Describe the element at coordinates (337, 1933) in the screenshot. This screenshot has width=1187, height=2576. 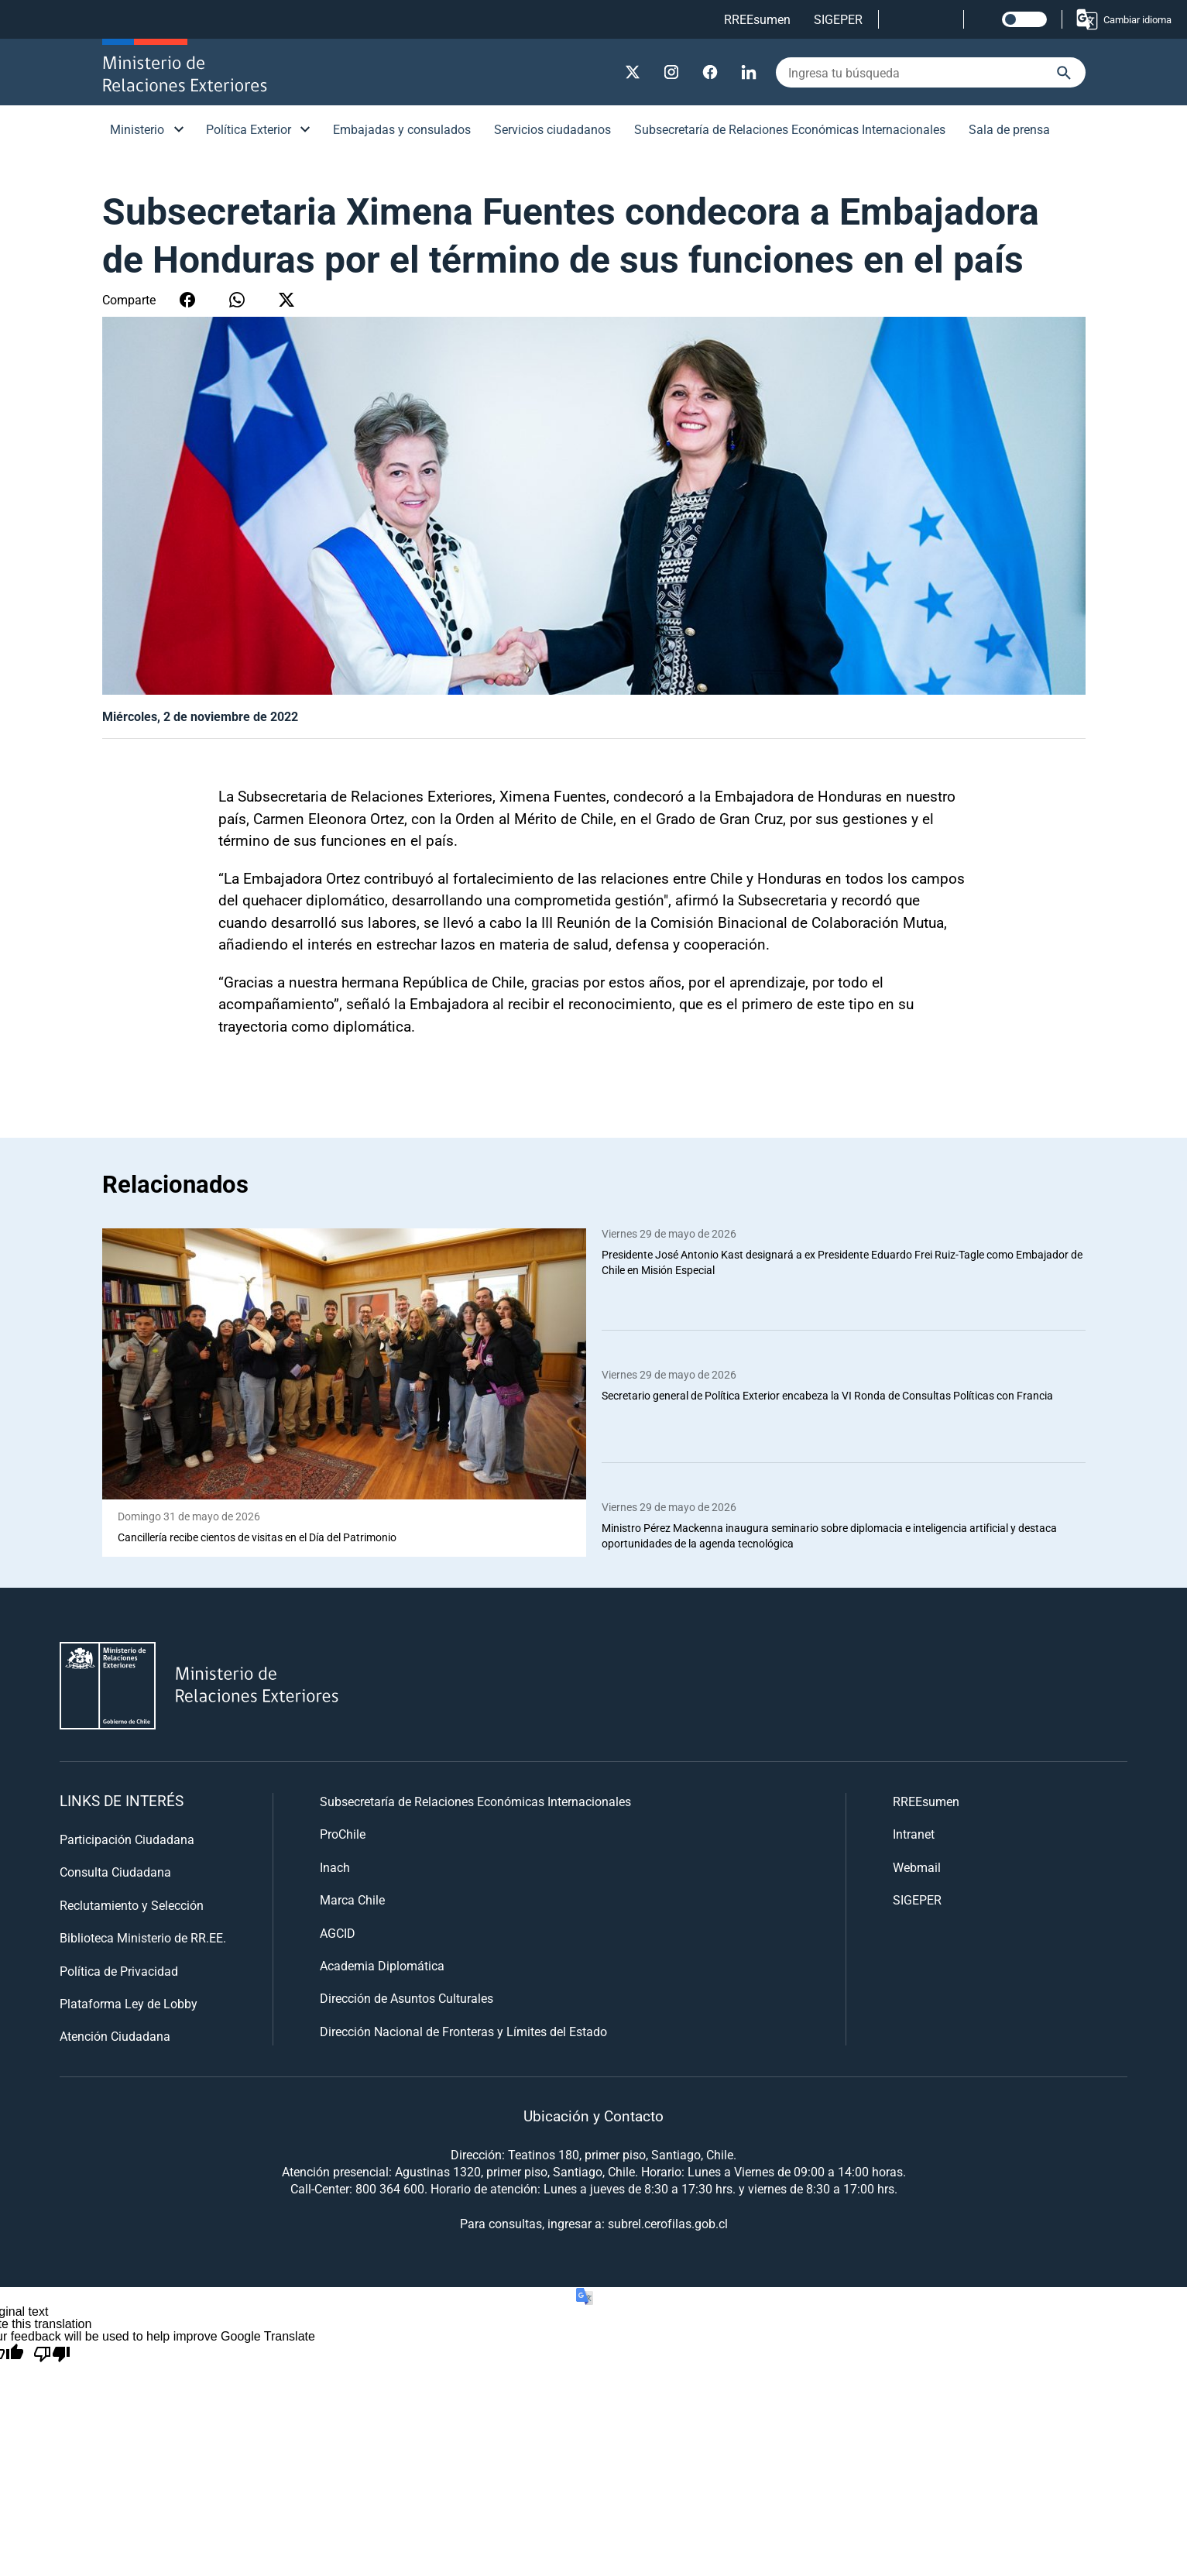
I see `AGCID` at that location.